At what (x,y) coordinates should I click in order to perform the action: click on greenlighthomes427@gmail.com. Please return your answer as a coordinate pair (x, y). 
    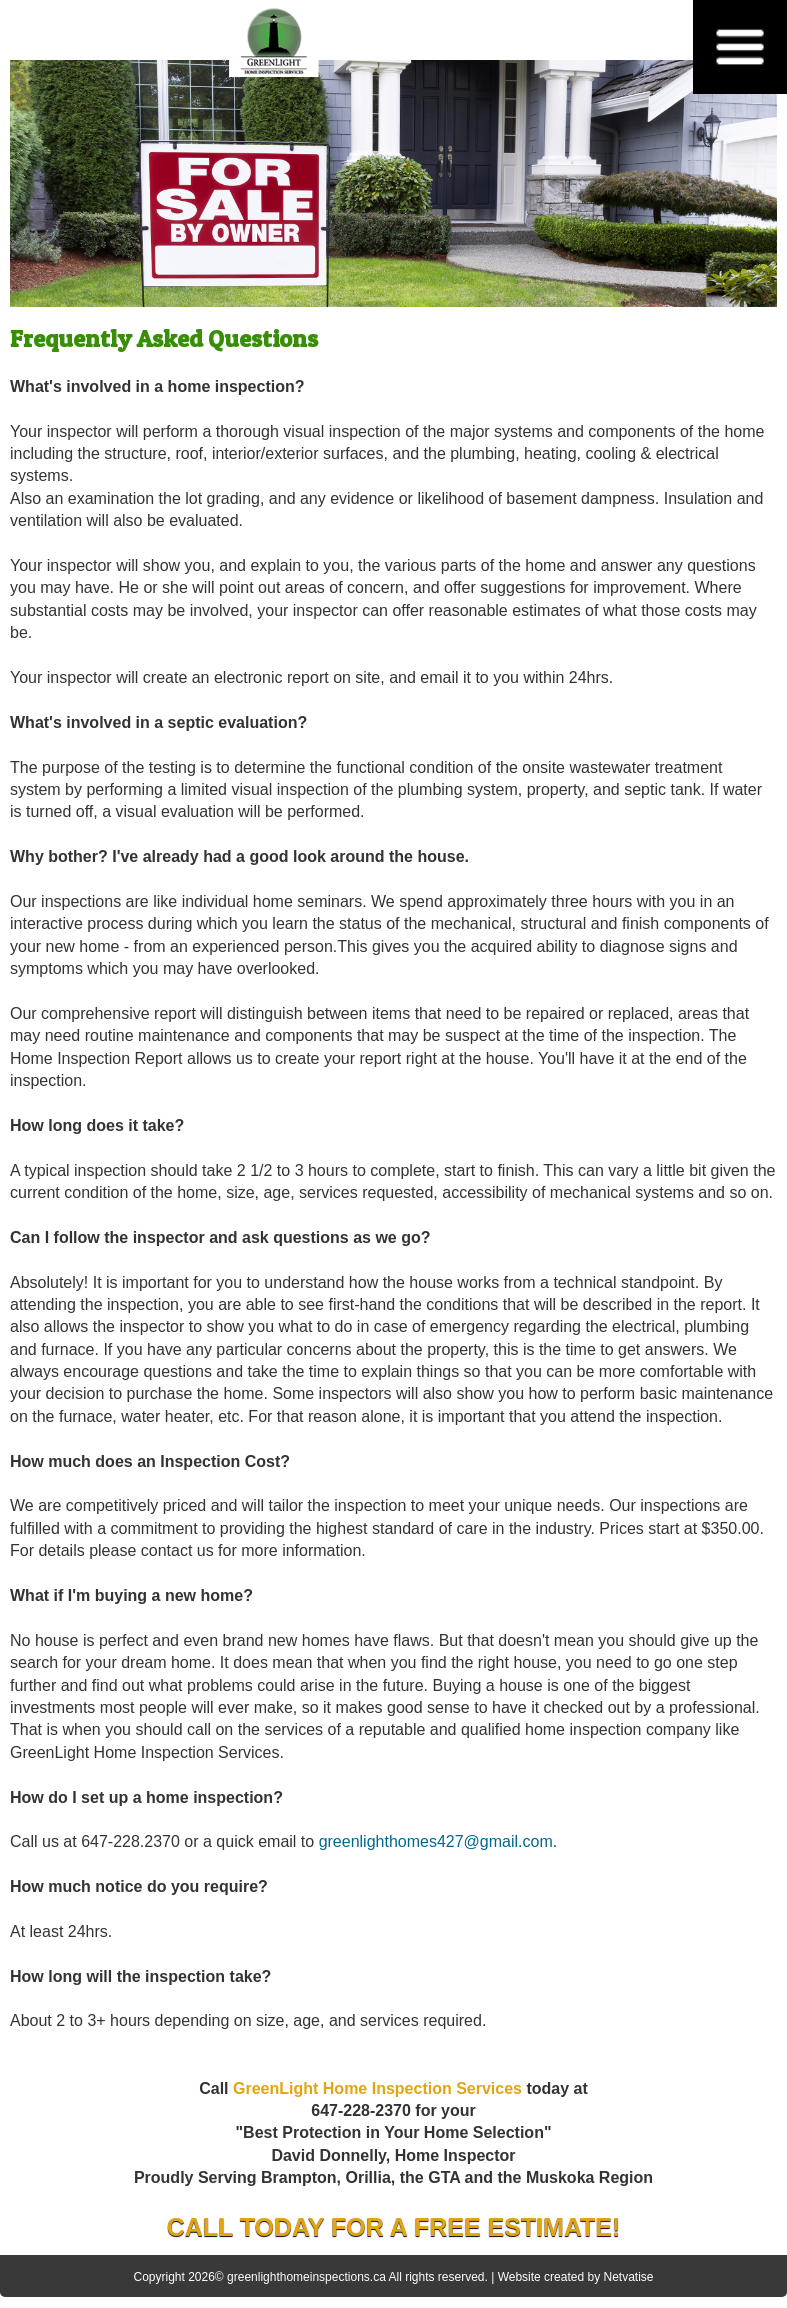
    Looking at the image, I should click on (436, 1841).